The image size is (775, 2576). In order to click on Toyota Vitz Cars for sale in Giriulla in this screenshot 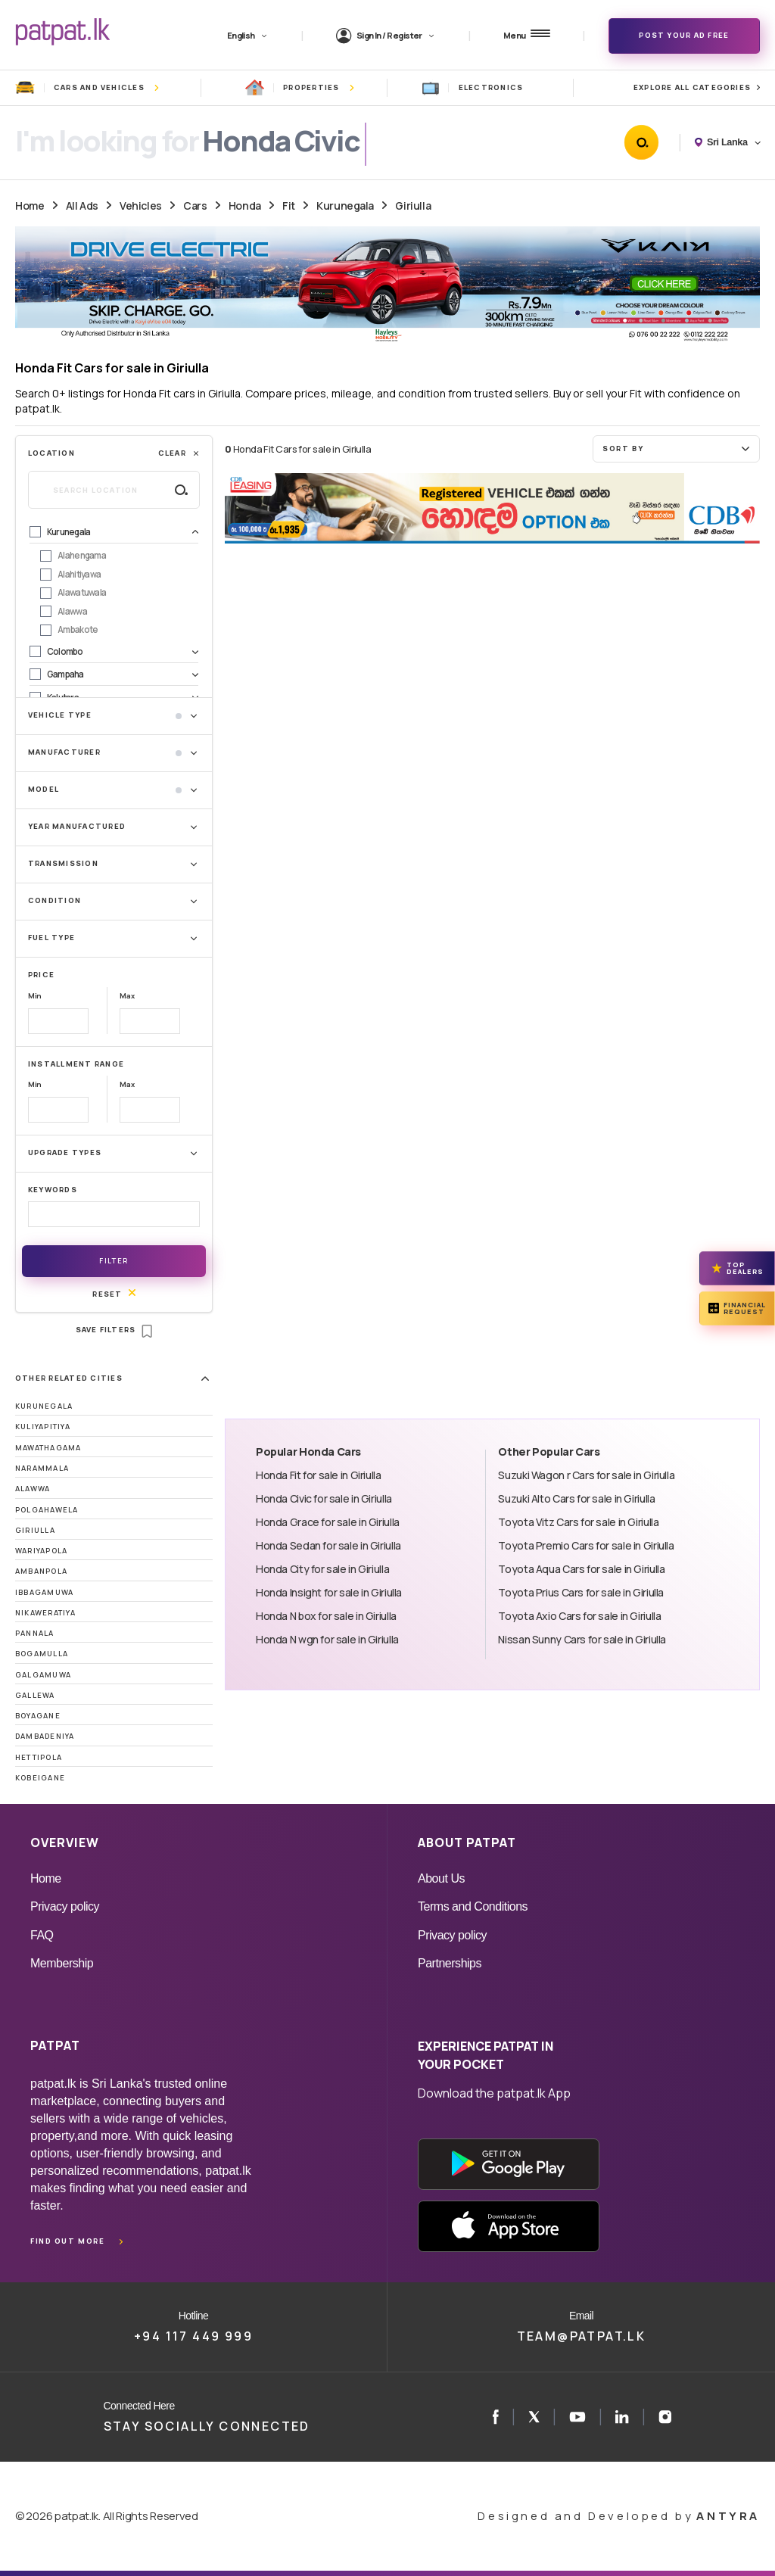, I will do `click(578, 1522)`.